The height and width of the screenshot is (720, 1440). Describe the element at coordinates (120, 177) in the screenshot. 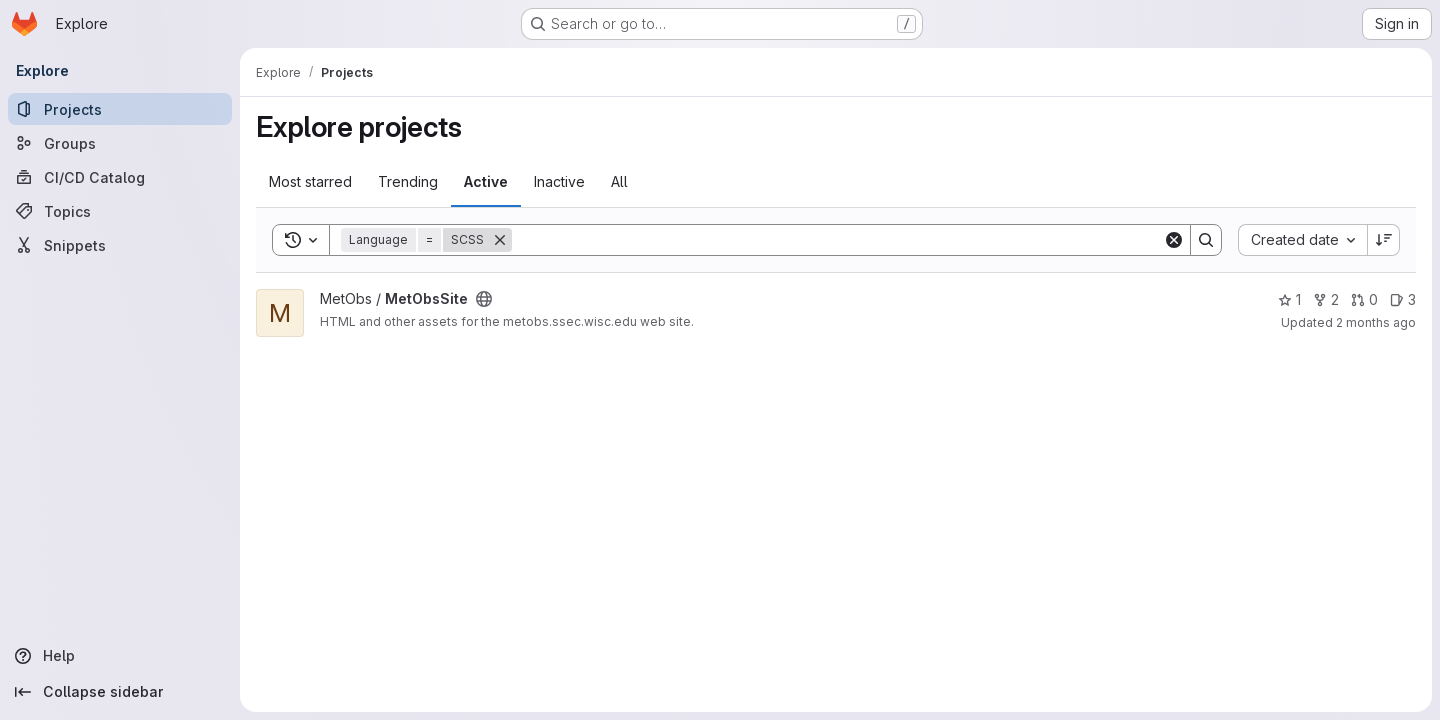

I see `[CI/CD Catalog]` at that location.